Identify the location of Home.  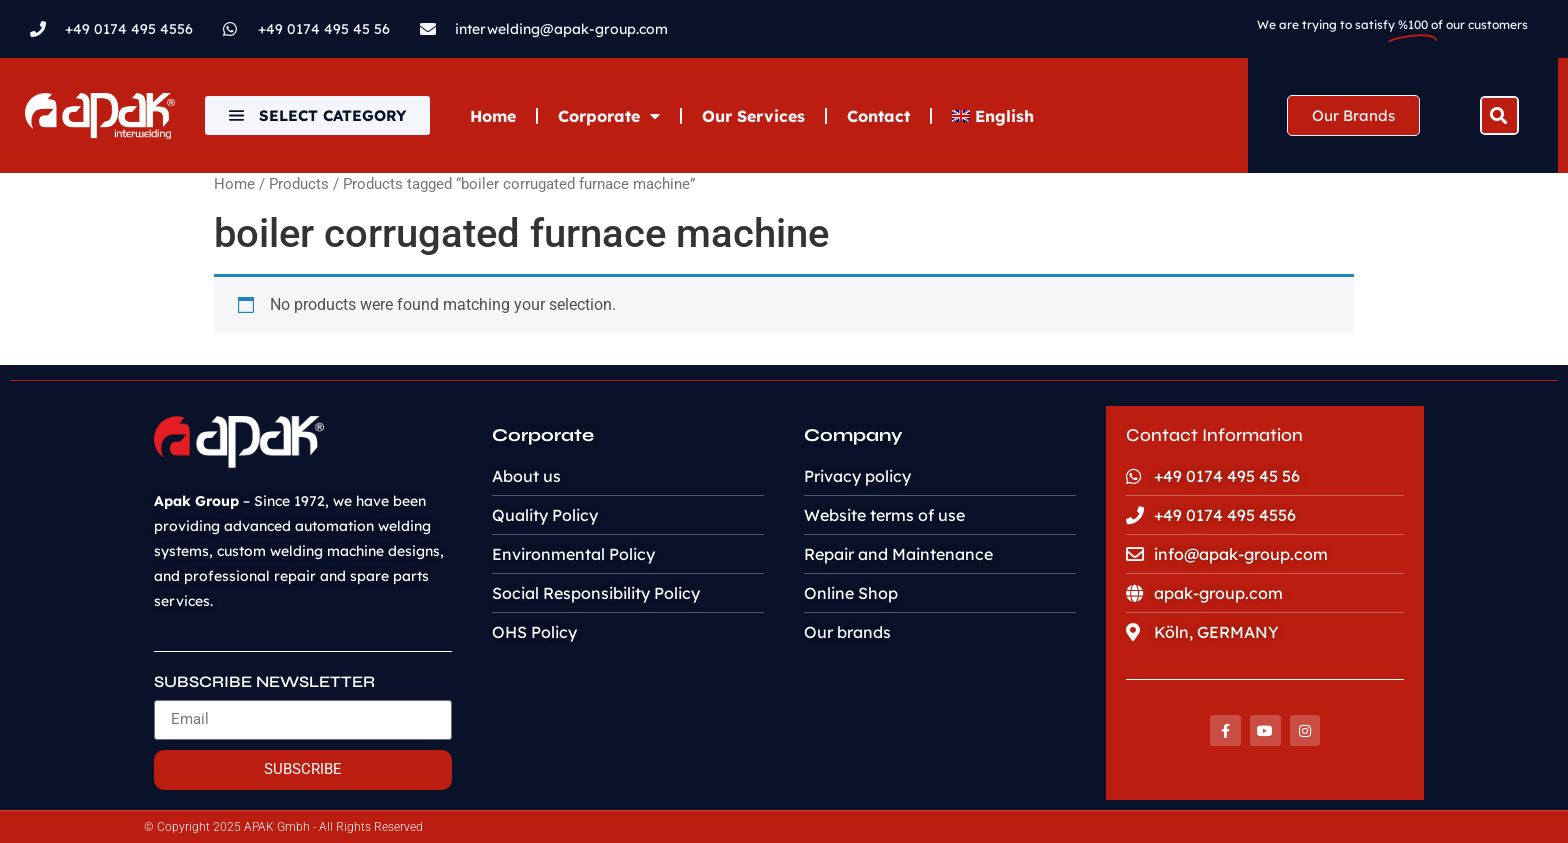
(493, 116).